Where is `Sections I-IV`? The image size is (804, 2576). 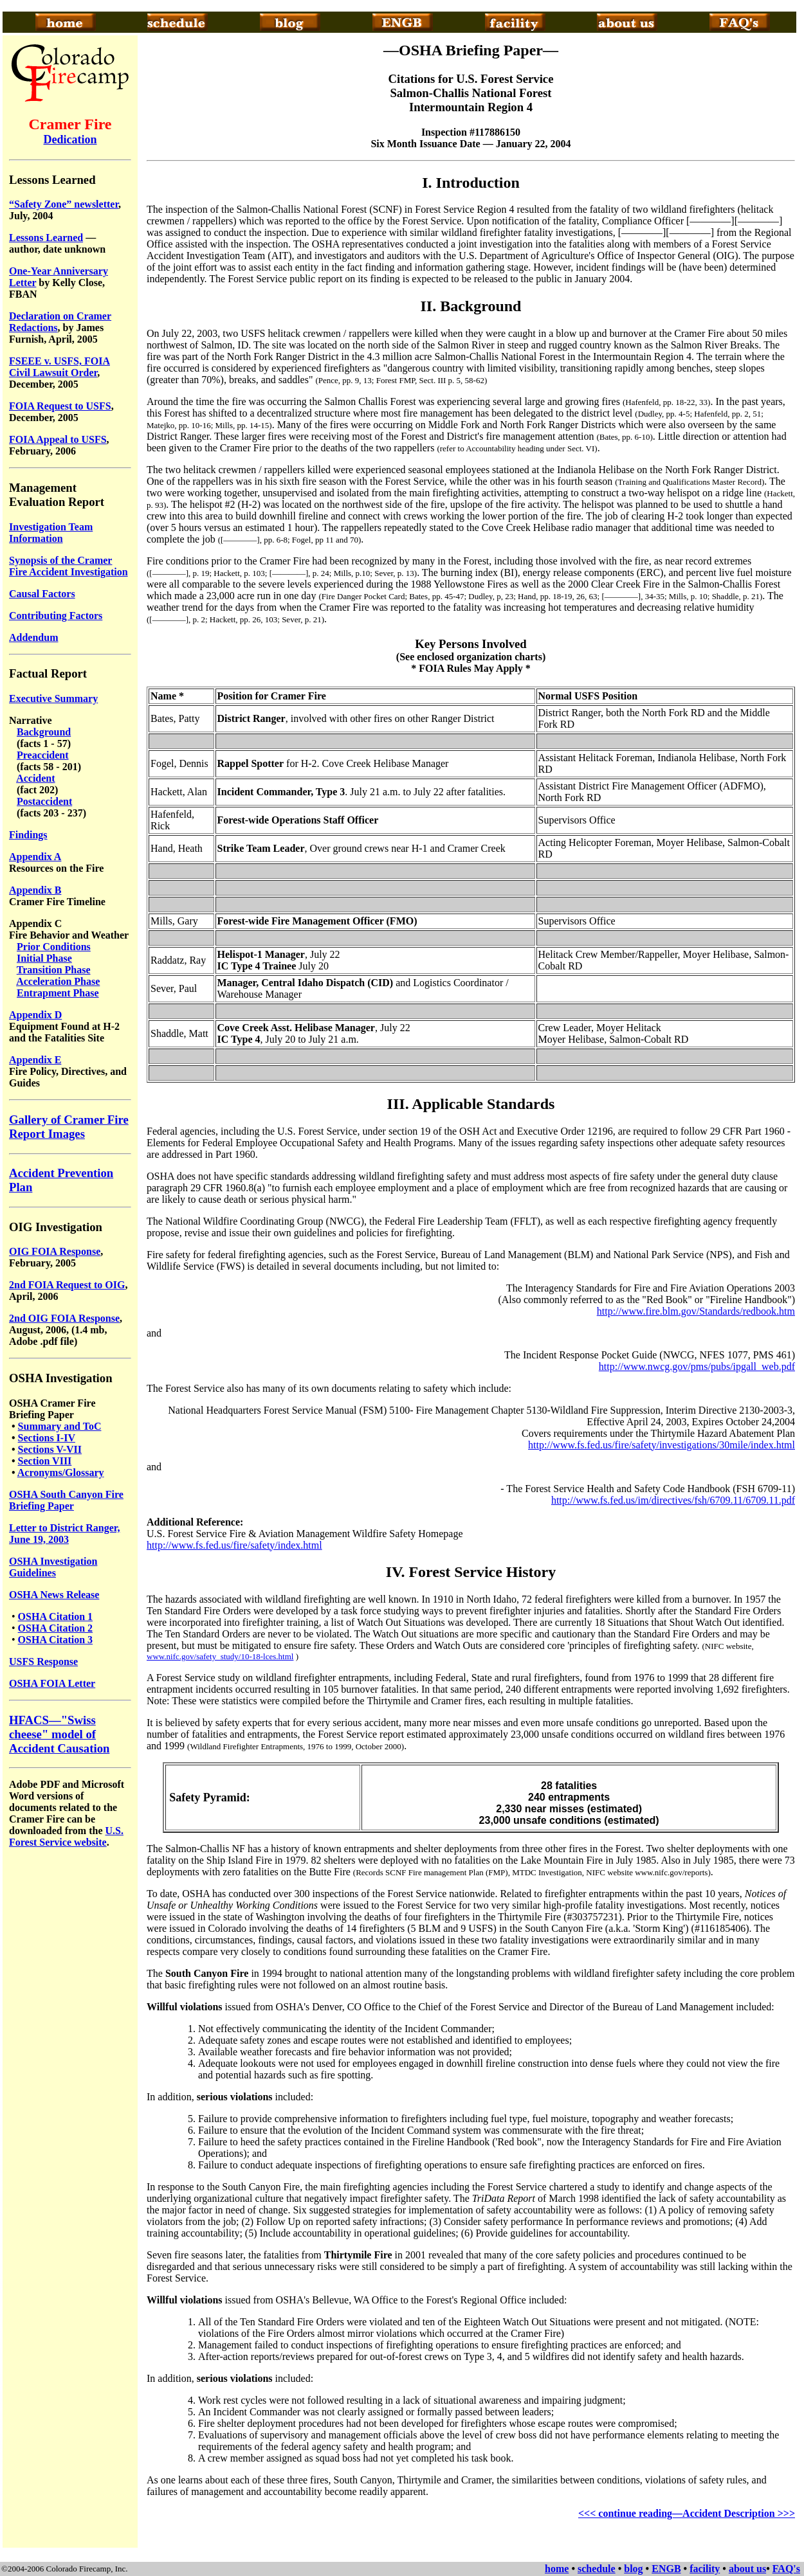
Sections I-IV is located at coordinates (46, 1437).